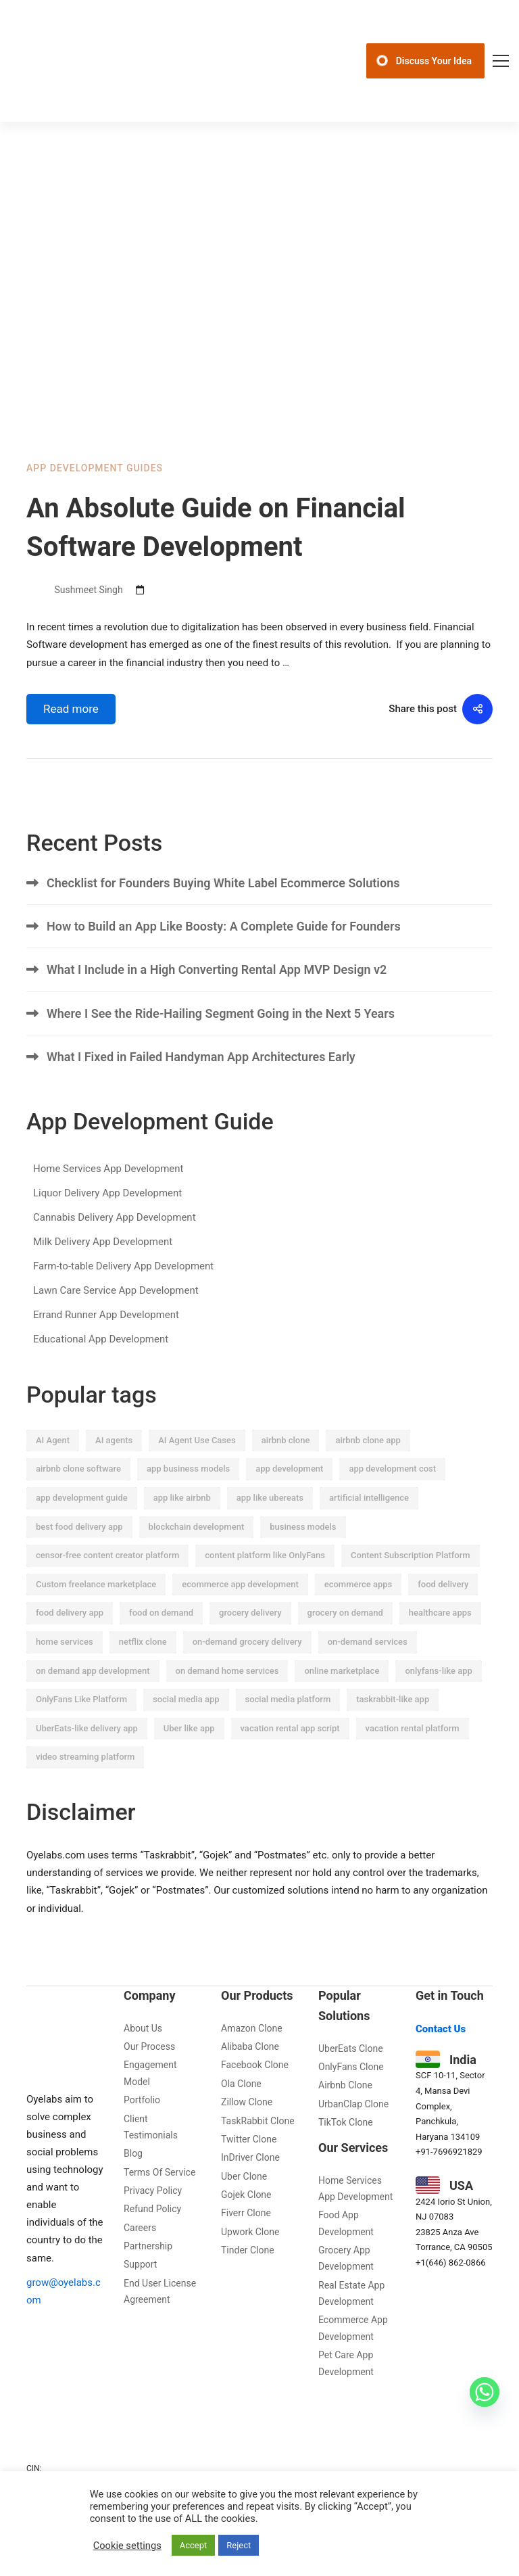  What do you see at coordinates (74, 590) in the screenshot?
I see `Sushmeet Singh` at bounding box center [74, 590].